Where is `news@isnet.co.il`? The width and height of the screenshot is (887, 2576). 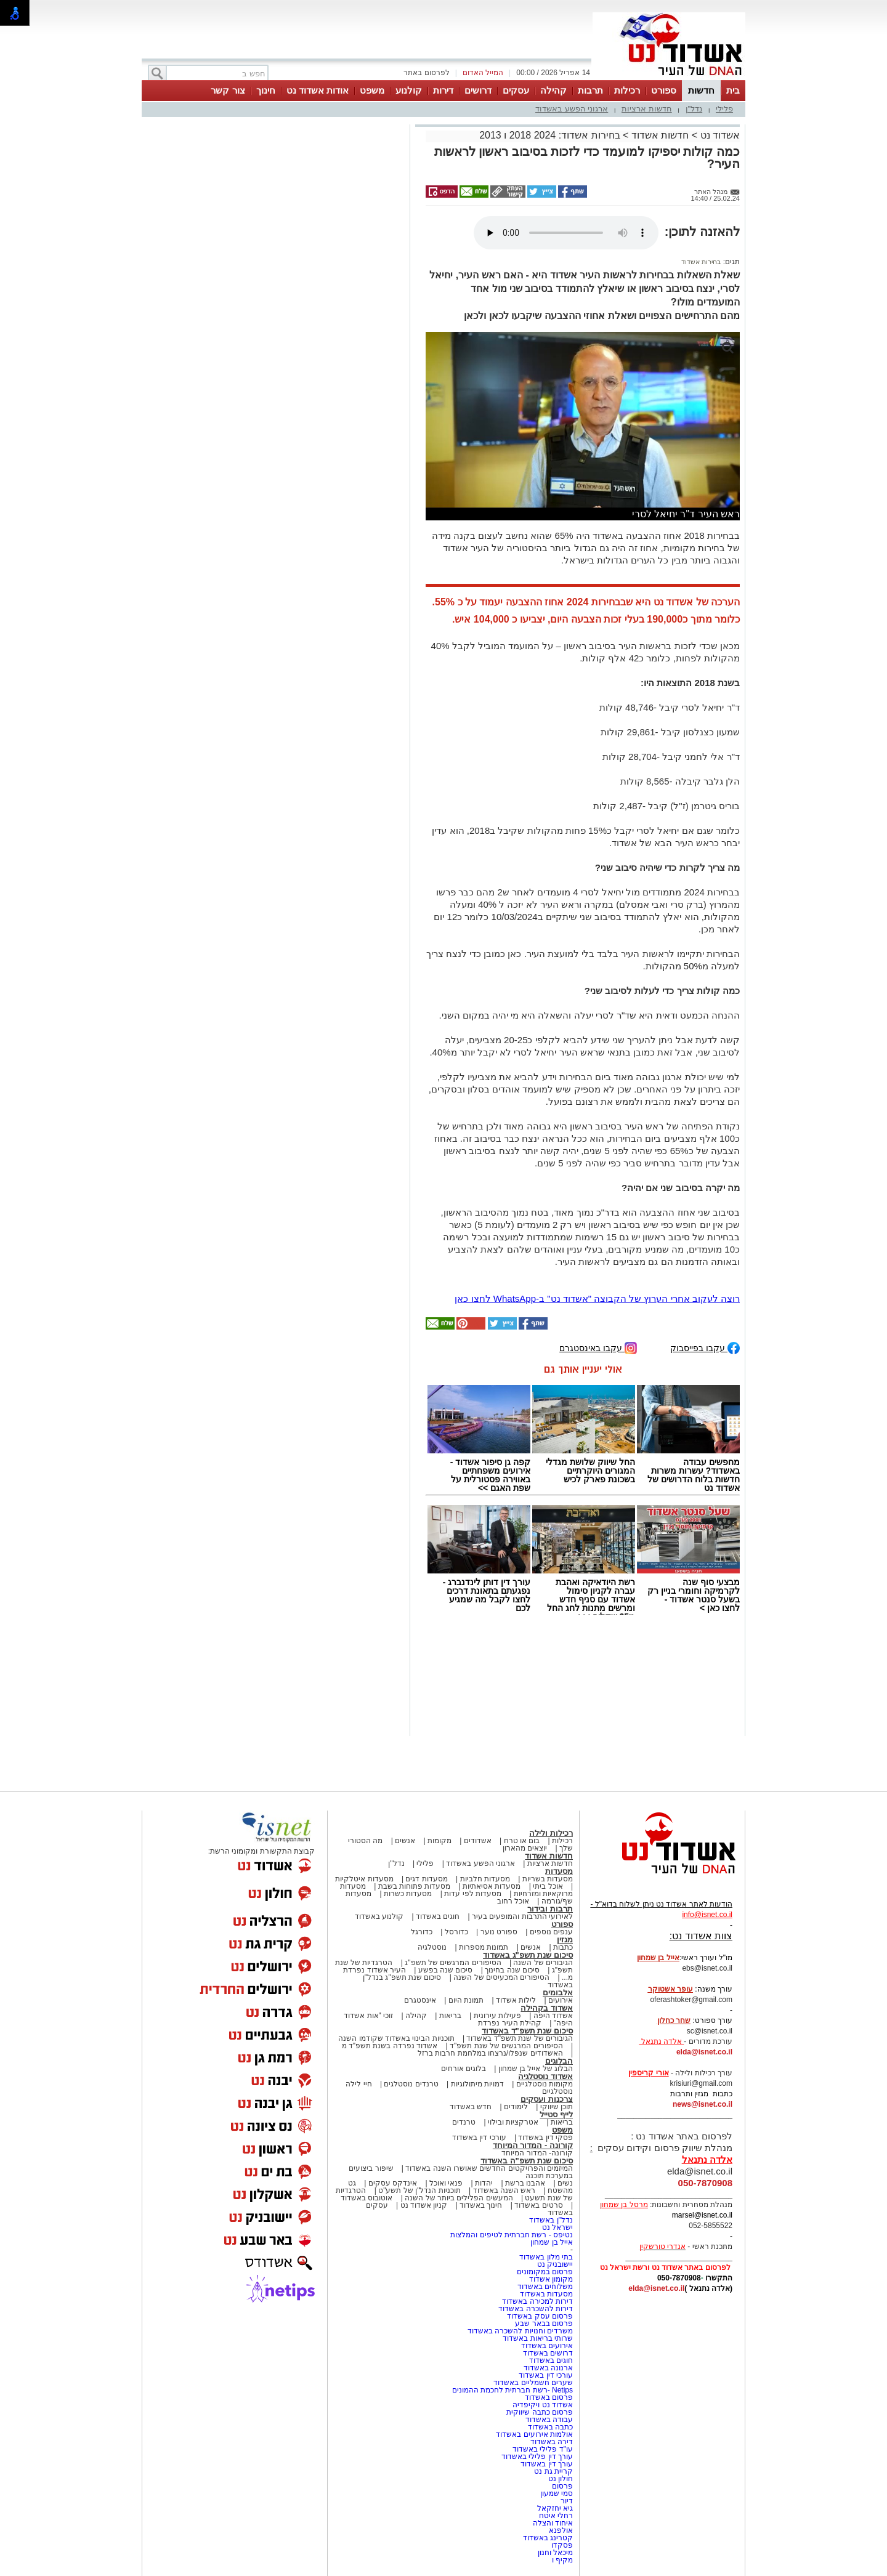
news@isnet.co.il is located at coordinates (702, 2104).